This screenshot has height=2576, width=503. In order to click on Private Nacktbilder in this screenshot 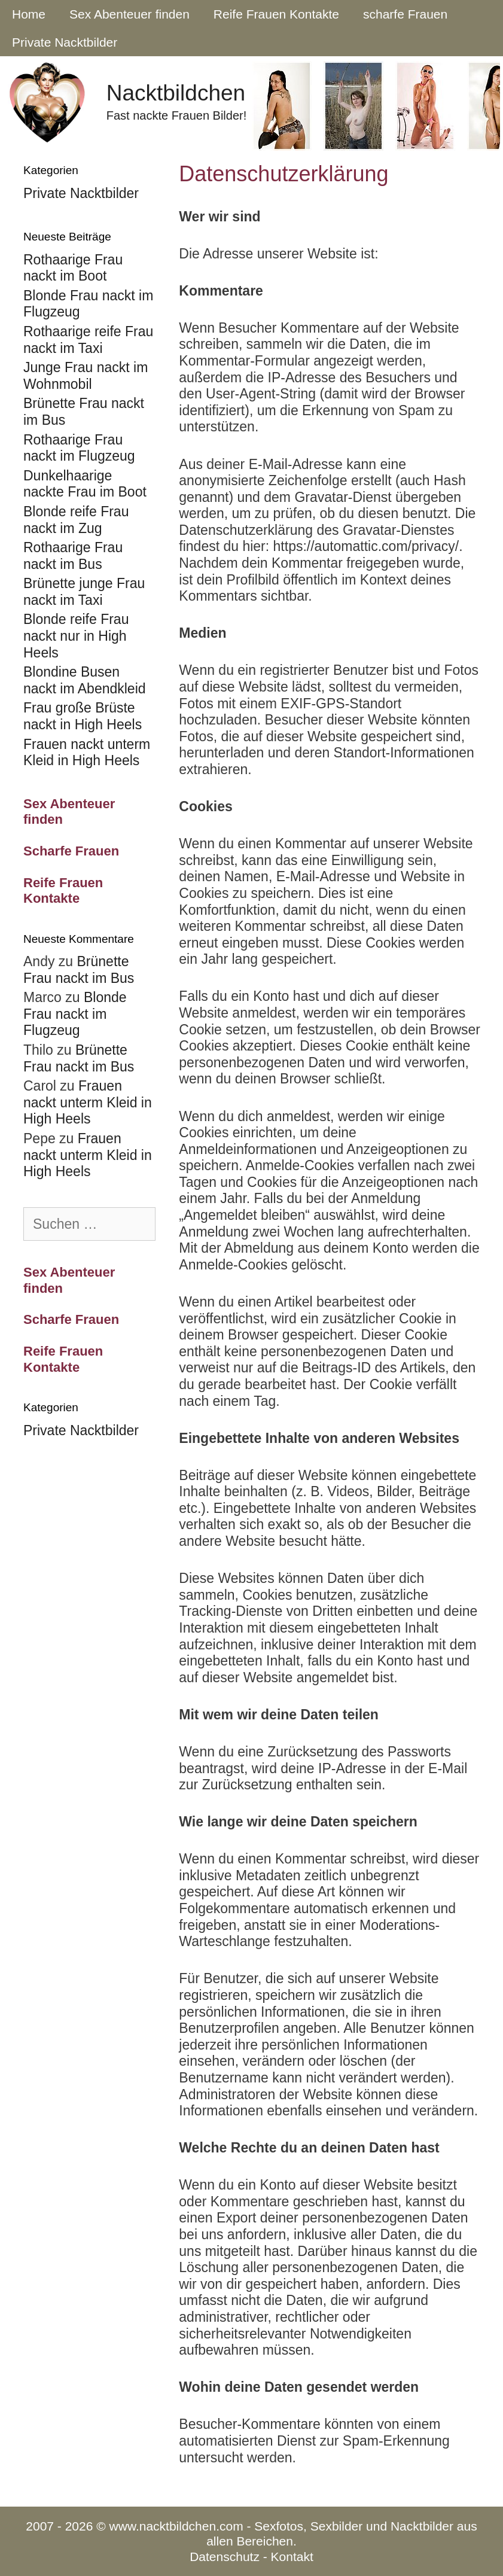, I will do `click(64, 42)`.